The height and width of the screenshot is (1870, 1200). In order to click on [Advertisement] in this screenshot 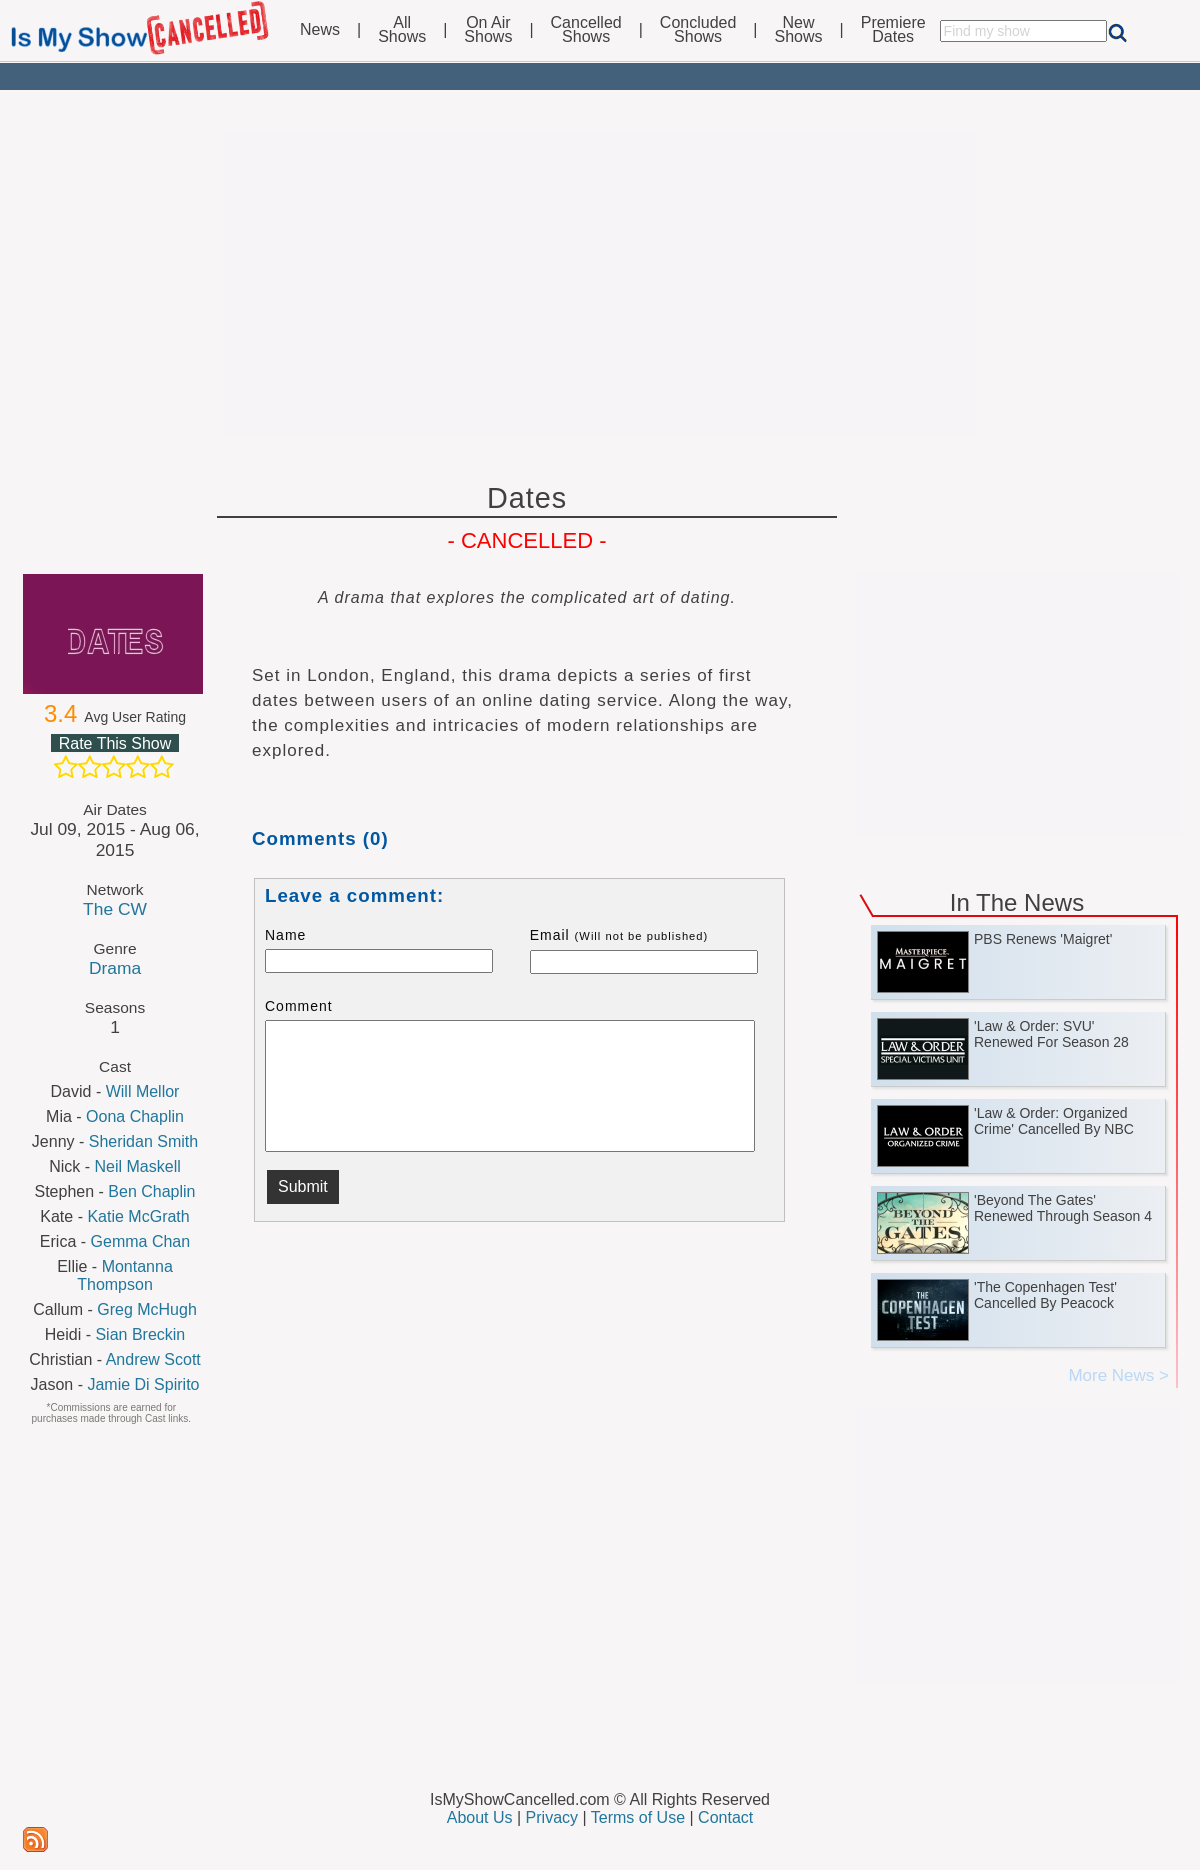, I will do `click(600, 282)`.